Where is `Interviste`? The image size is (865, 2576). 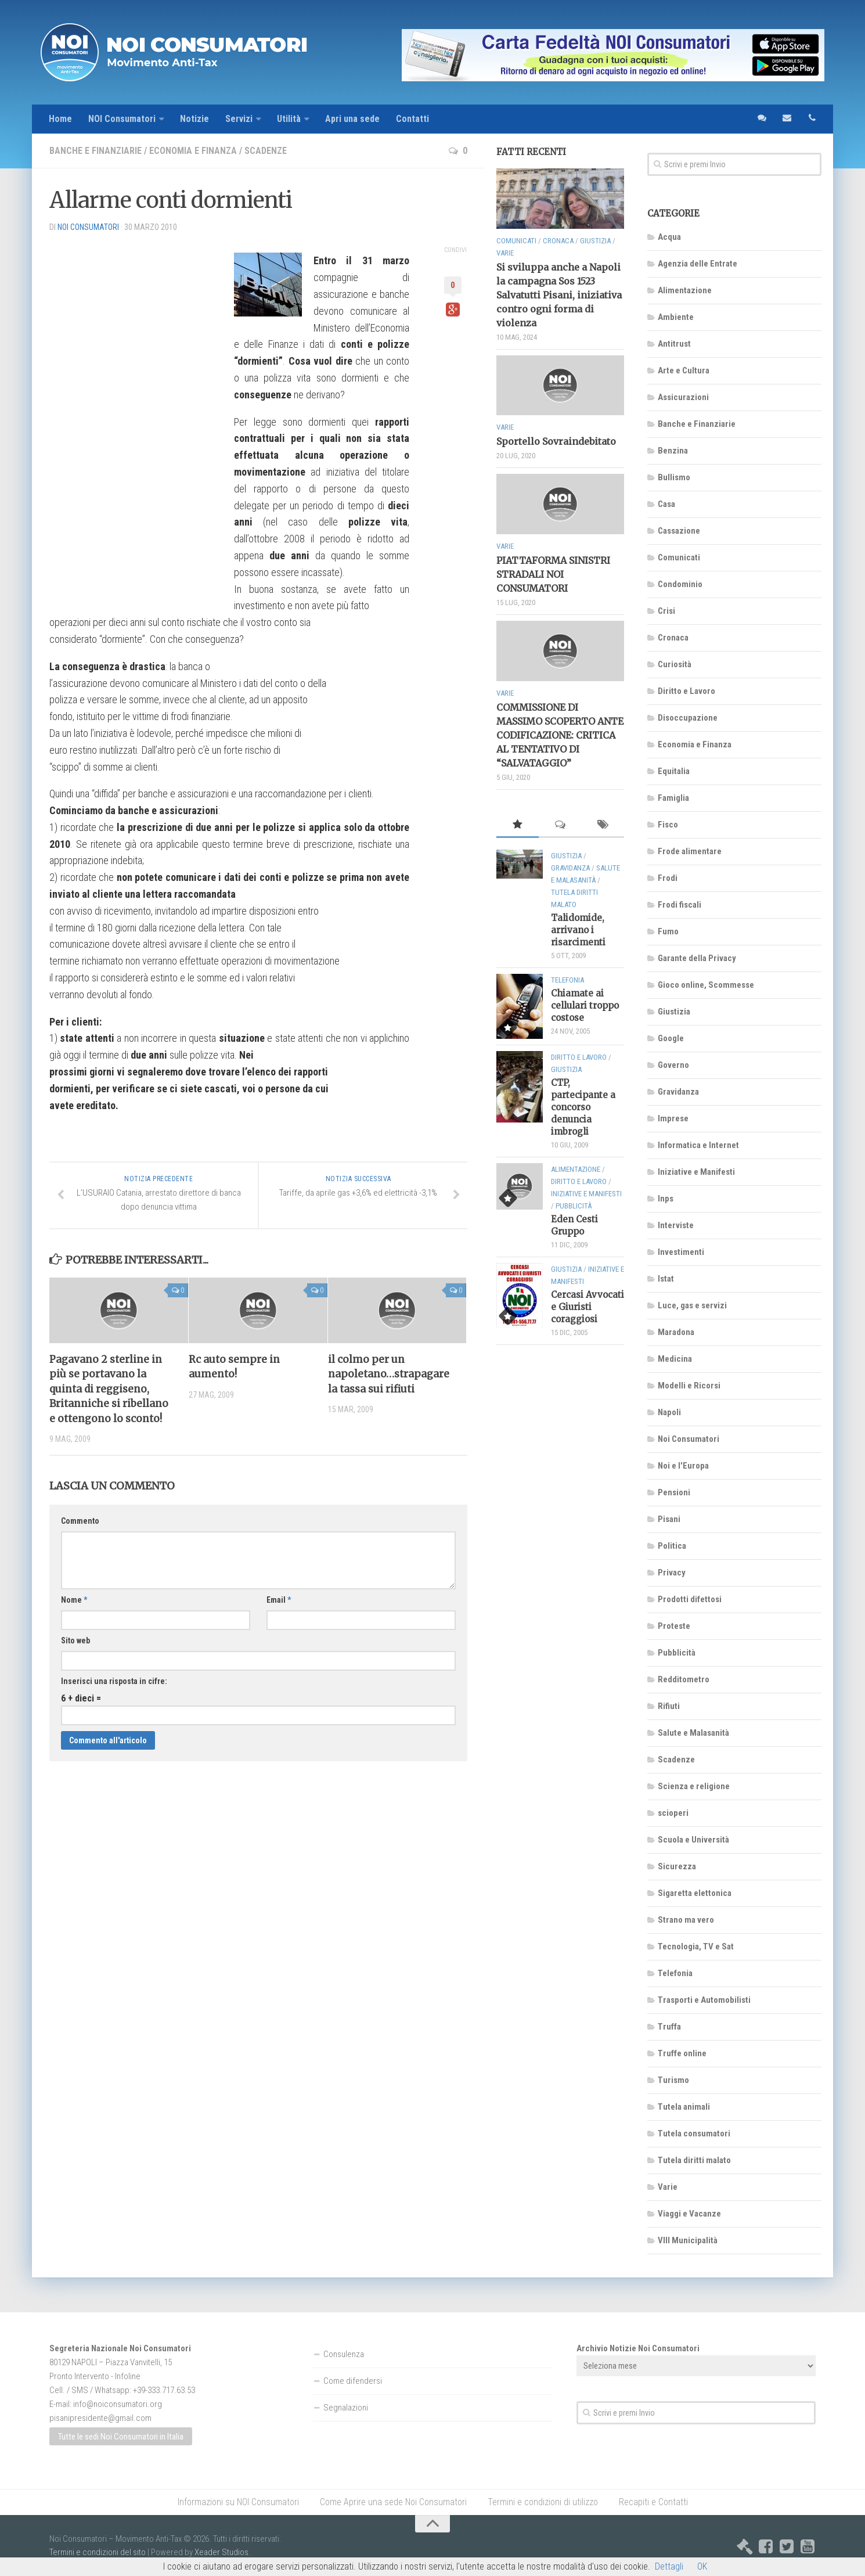 Interviste is located at coordinates (676, 1225).